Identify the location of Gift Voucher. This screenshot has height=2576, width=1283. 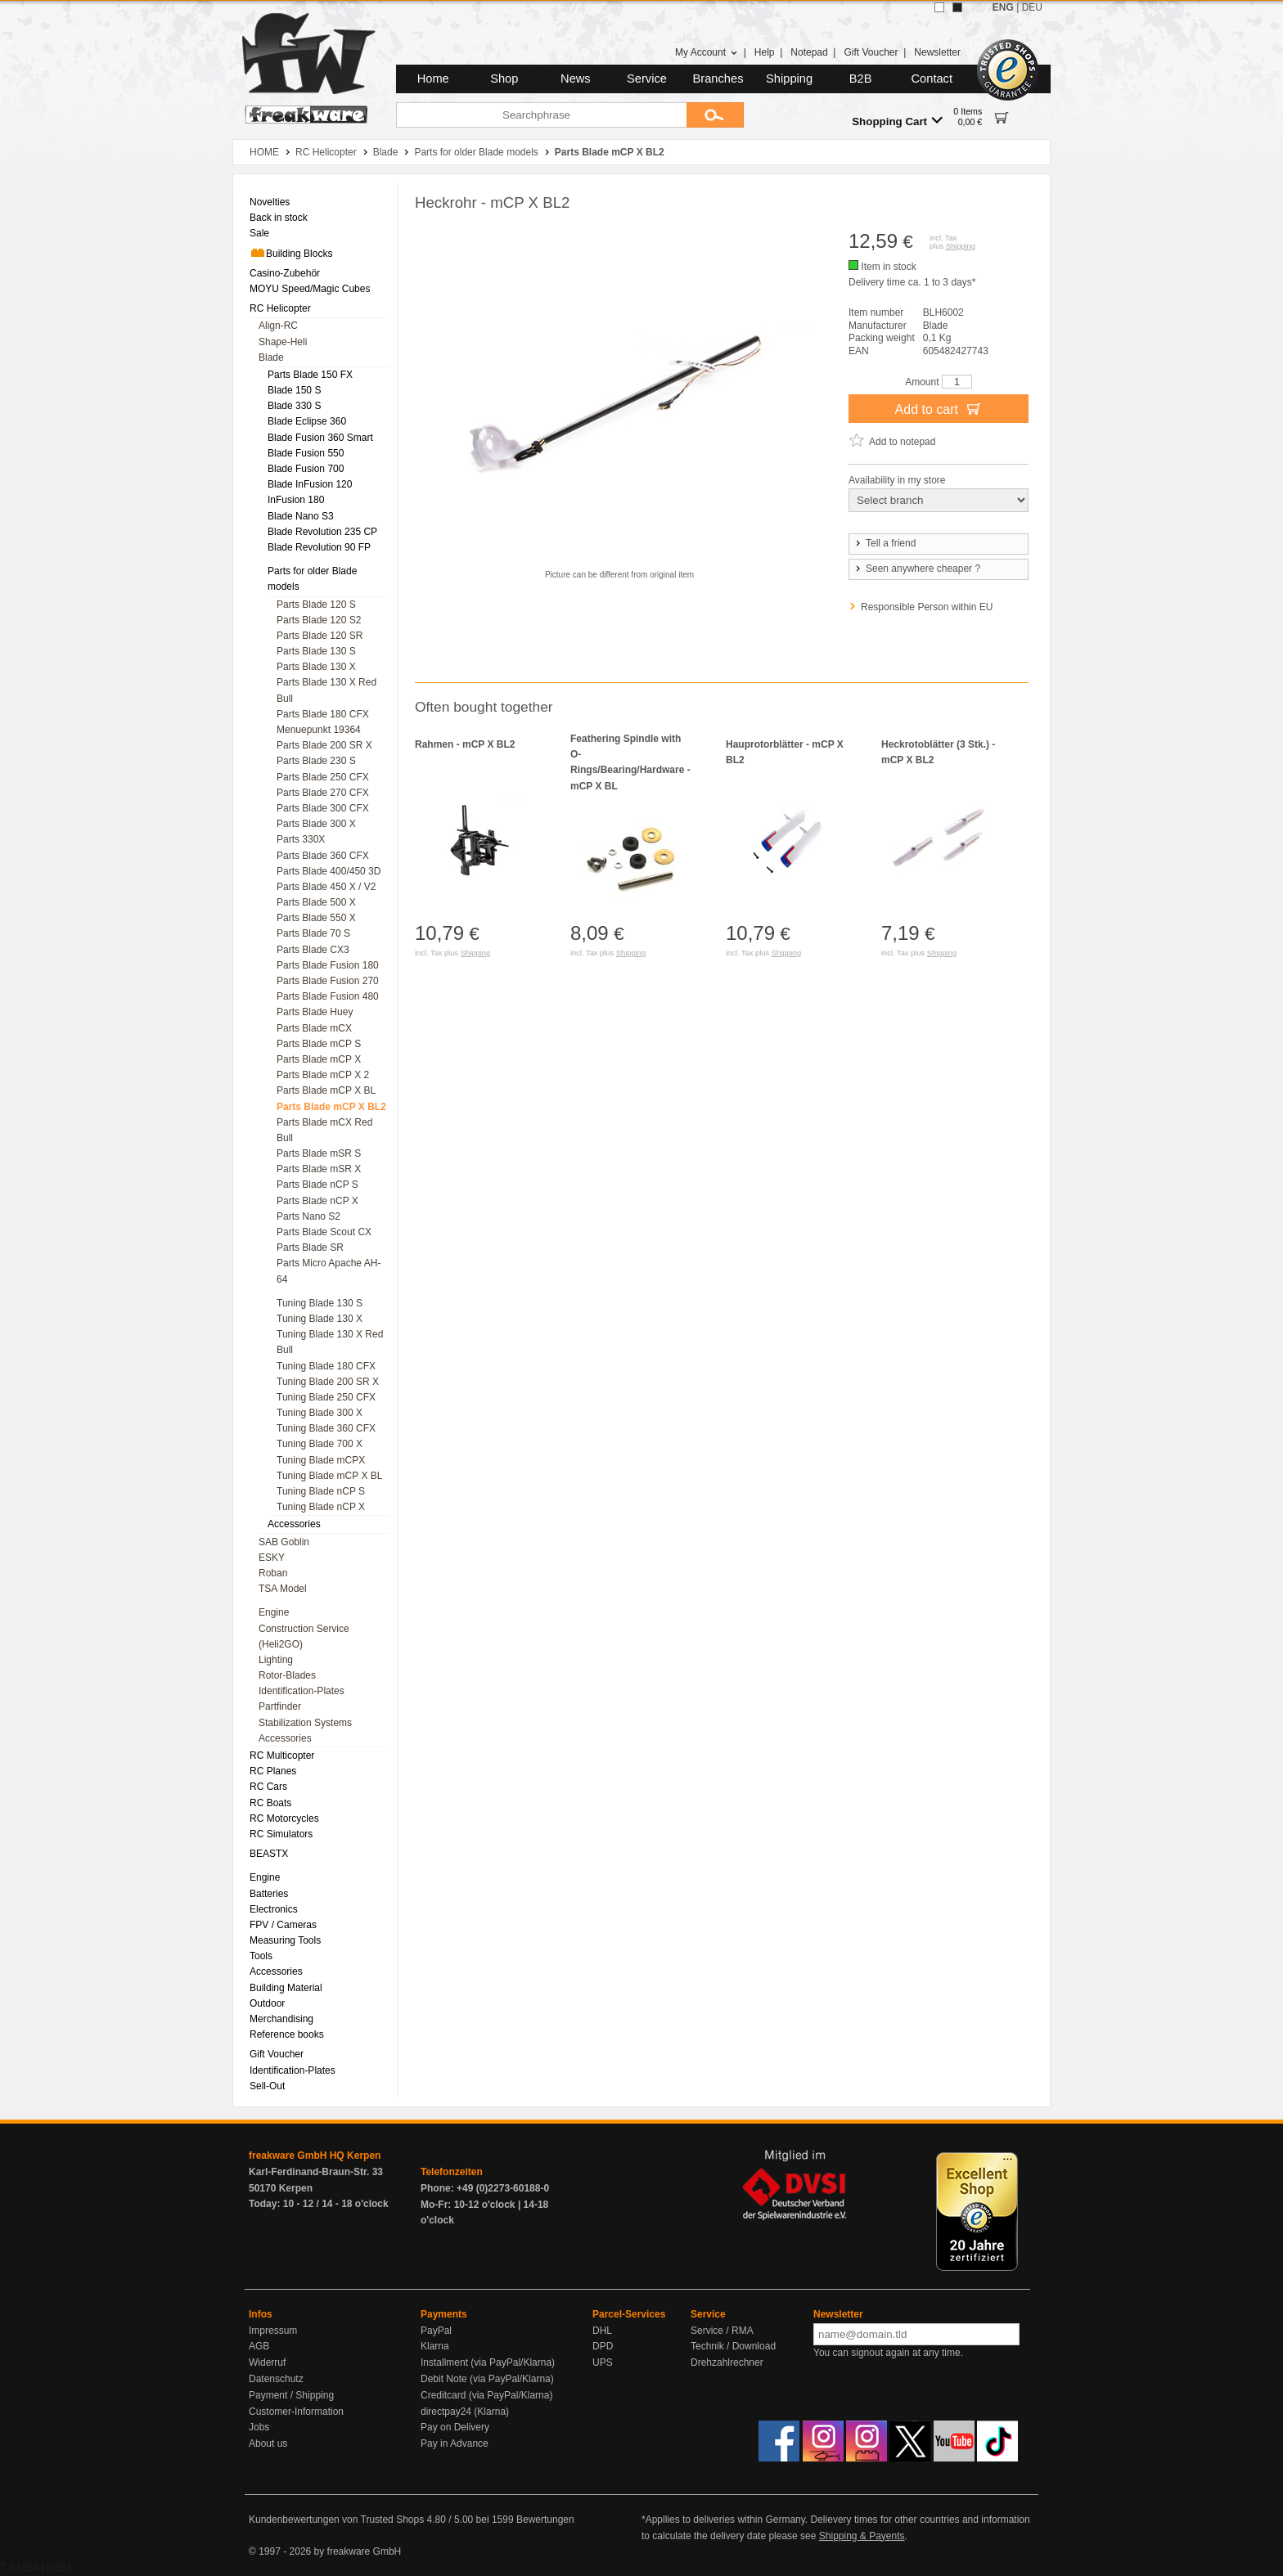
(871, 52).